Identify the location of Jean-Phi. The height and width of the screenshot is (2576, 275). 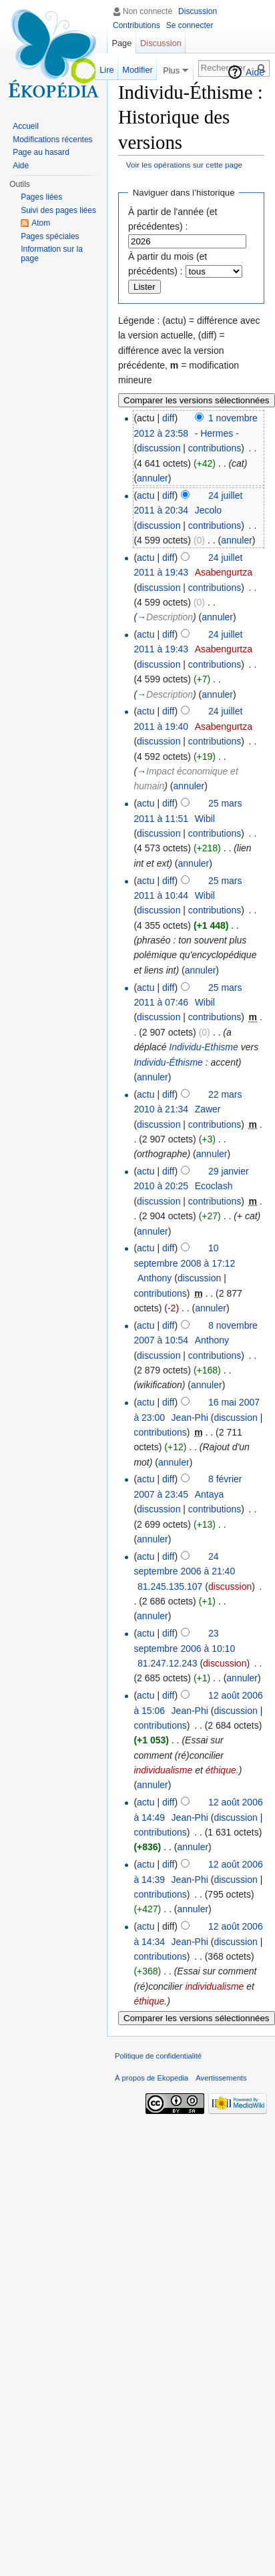
(190, 1417).